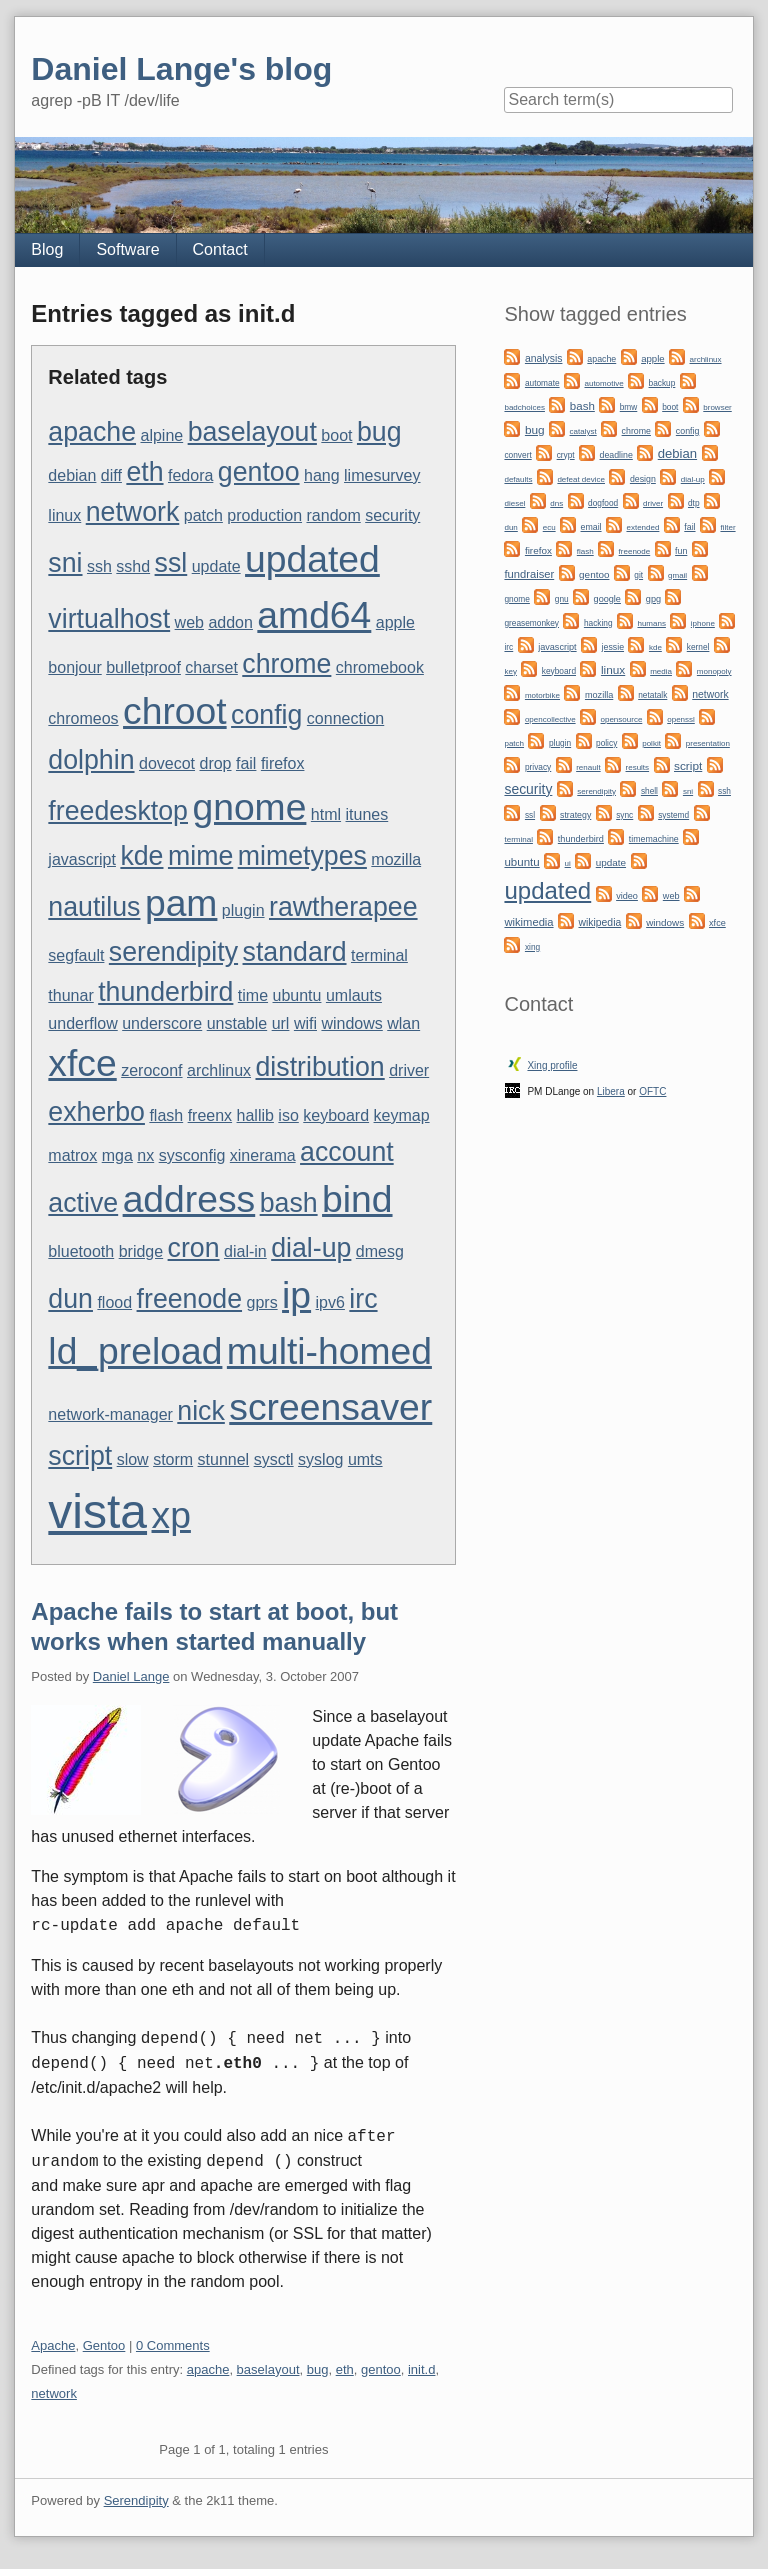 Image resolution: width=768 pixels, height=2569 pixels. What do you see at coordinates (166, 1115) in the screenshot?
I see `flash` at bounding box center [166, 1115].